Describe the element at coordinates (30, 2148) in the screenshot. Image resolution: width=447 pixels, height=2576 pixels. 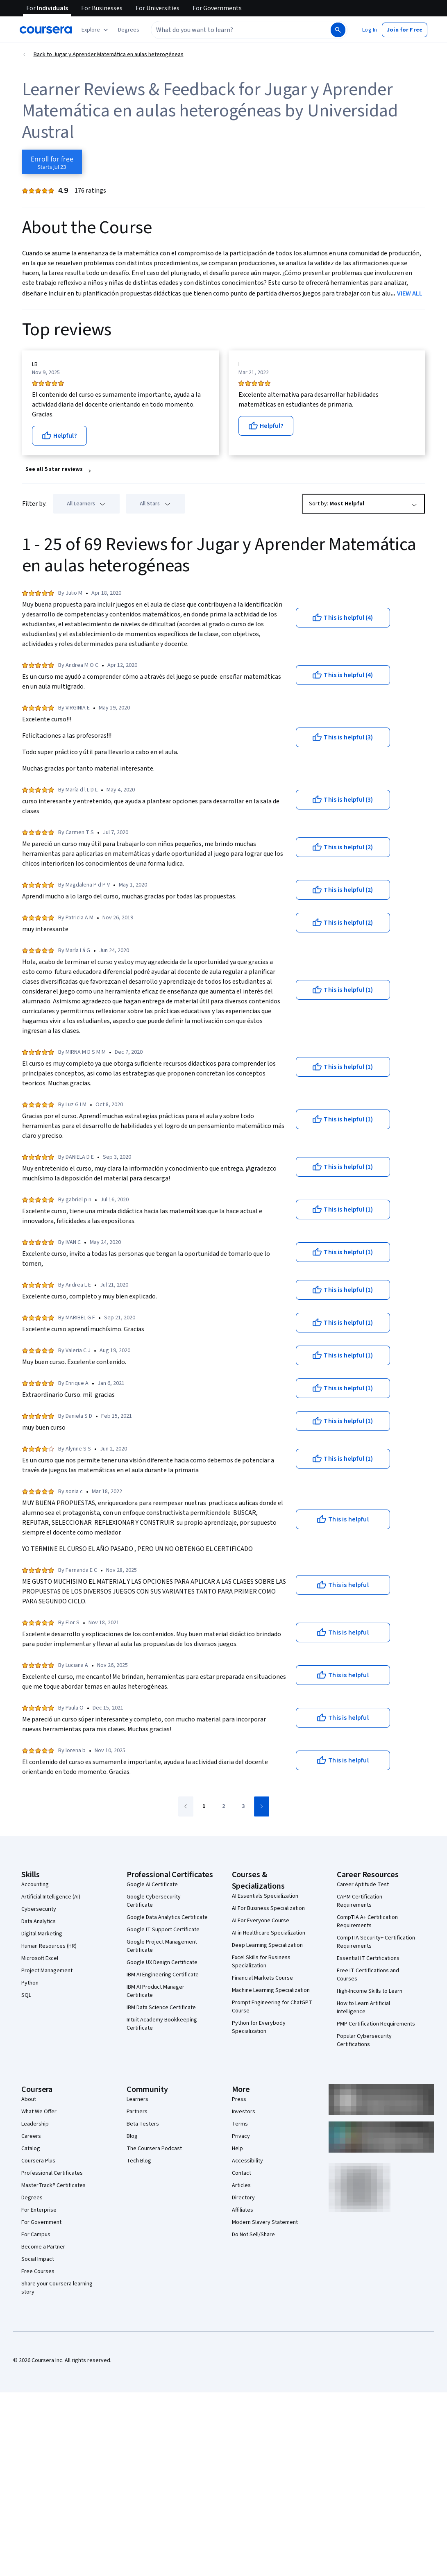
I see `Catalog` at that location.